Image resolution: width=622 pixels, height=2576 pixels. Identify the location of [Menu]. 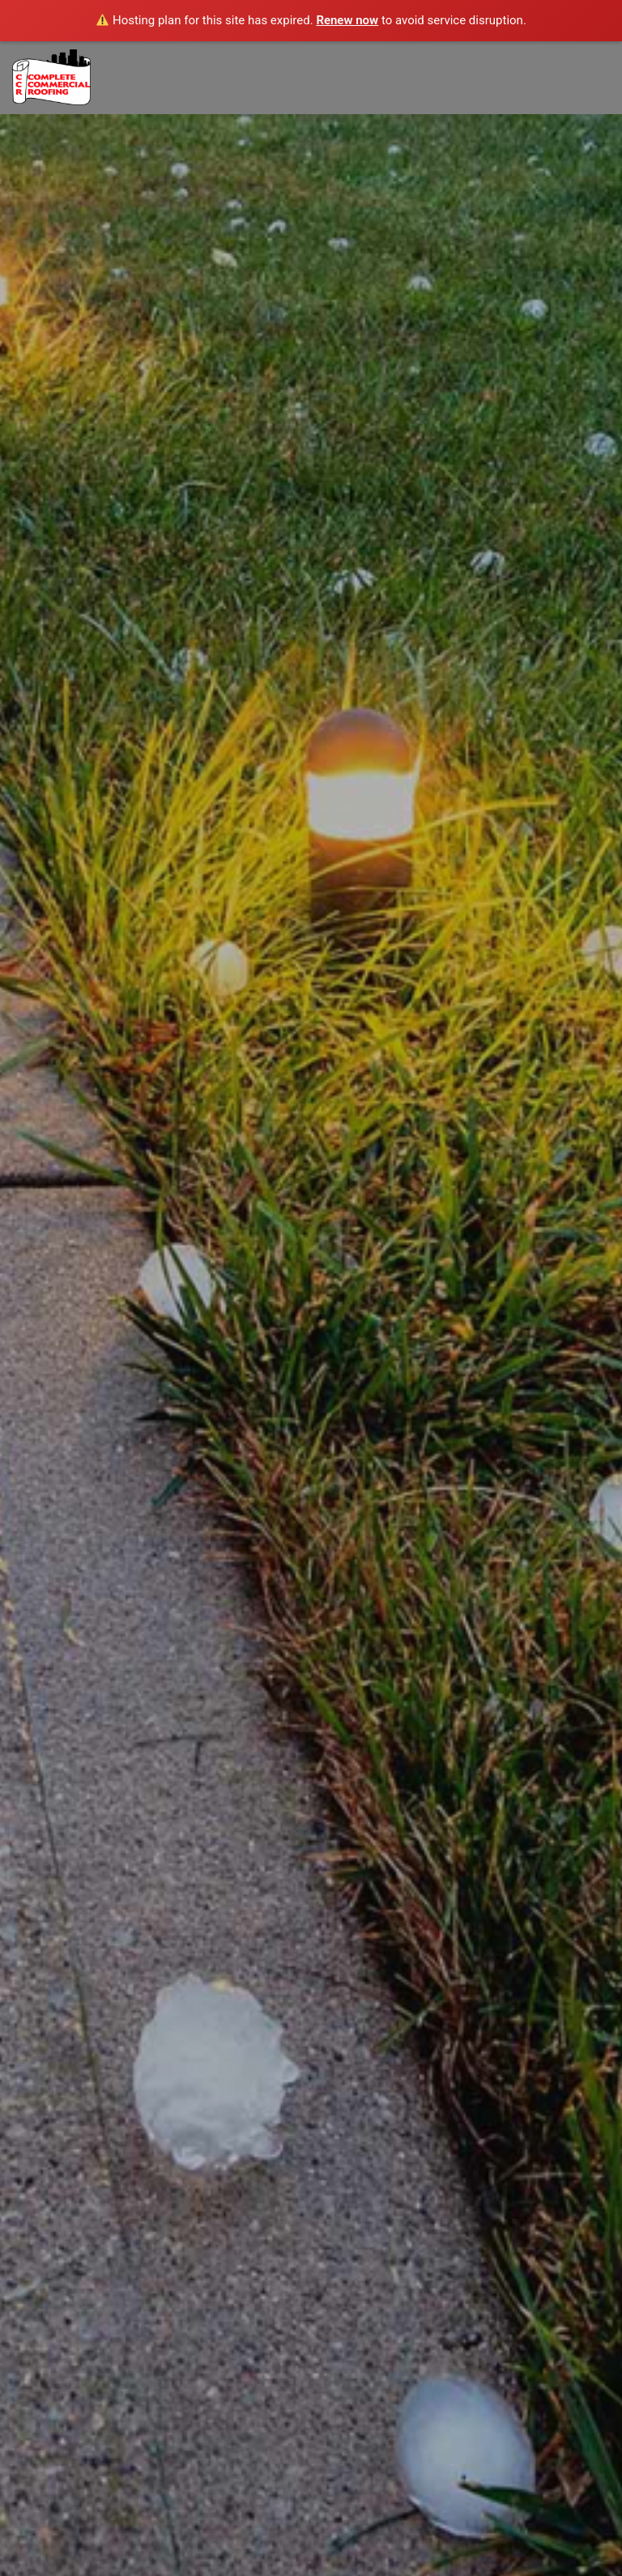
(587, 77).